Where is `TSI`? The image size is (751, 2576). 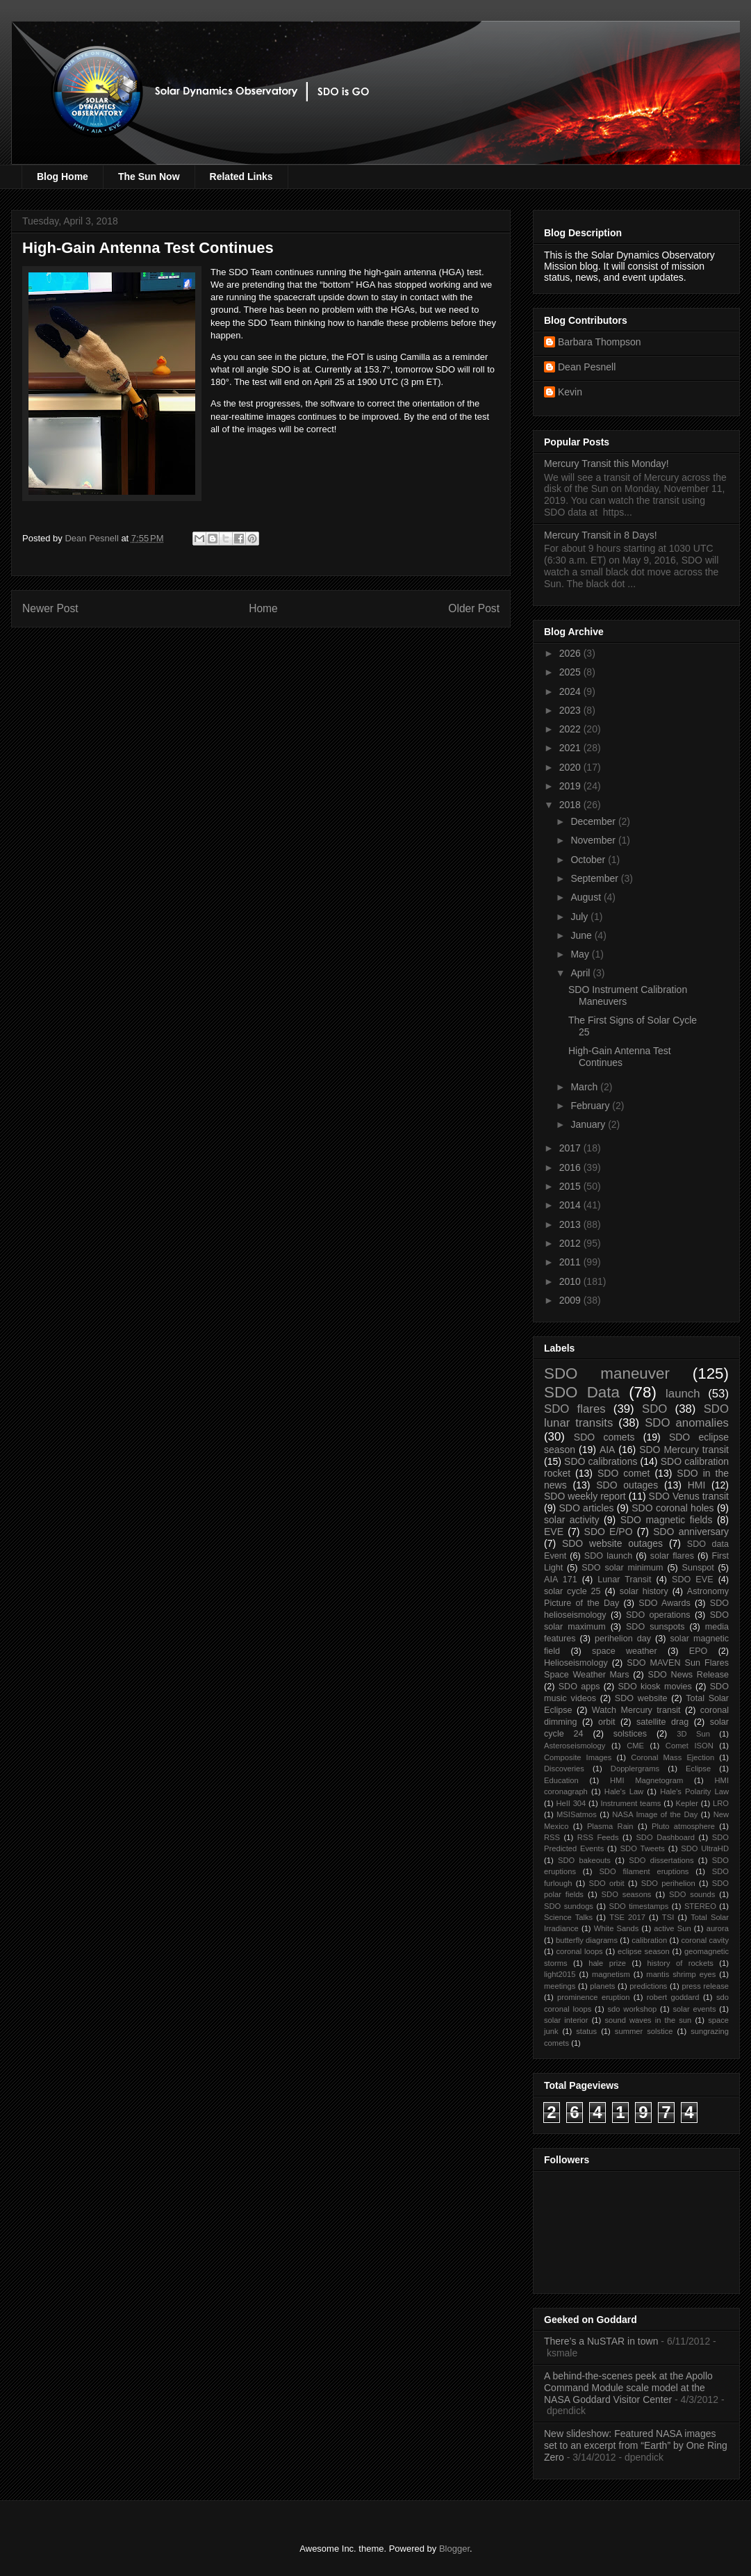
TSI is located at coordinates (668, 1917).